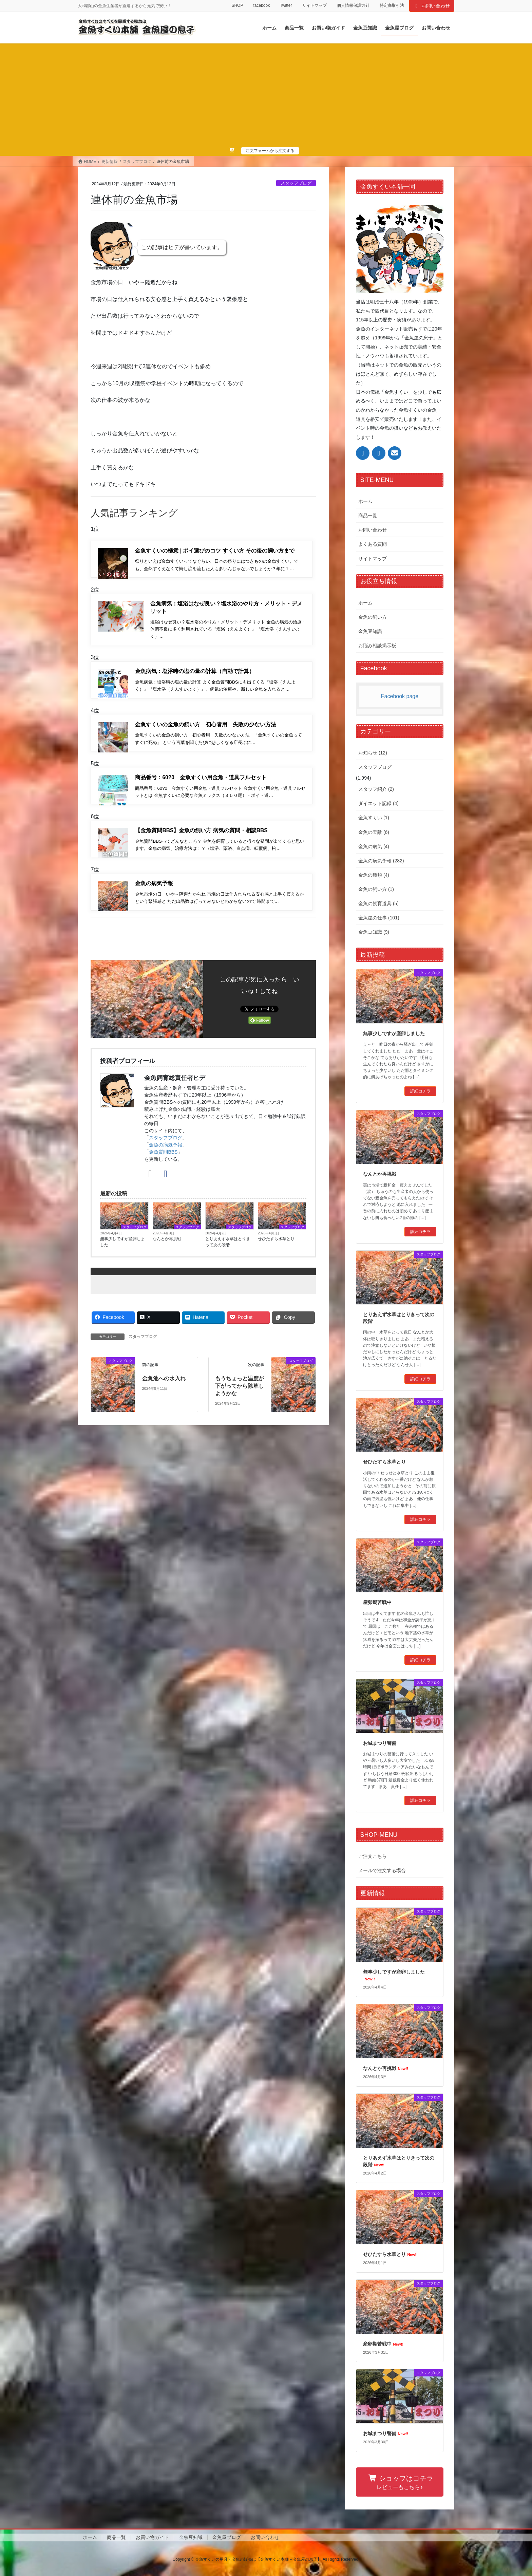 This screenshot has width=532, height=2576. What do you see at coordinates (381, 860) in the screenshot?
I see `金魚の病気予報 (282)` at bounding box center [381, 860].